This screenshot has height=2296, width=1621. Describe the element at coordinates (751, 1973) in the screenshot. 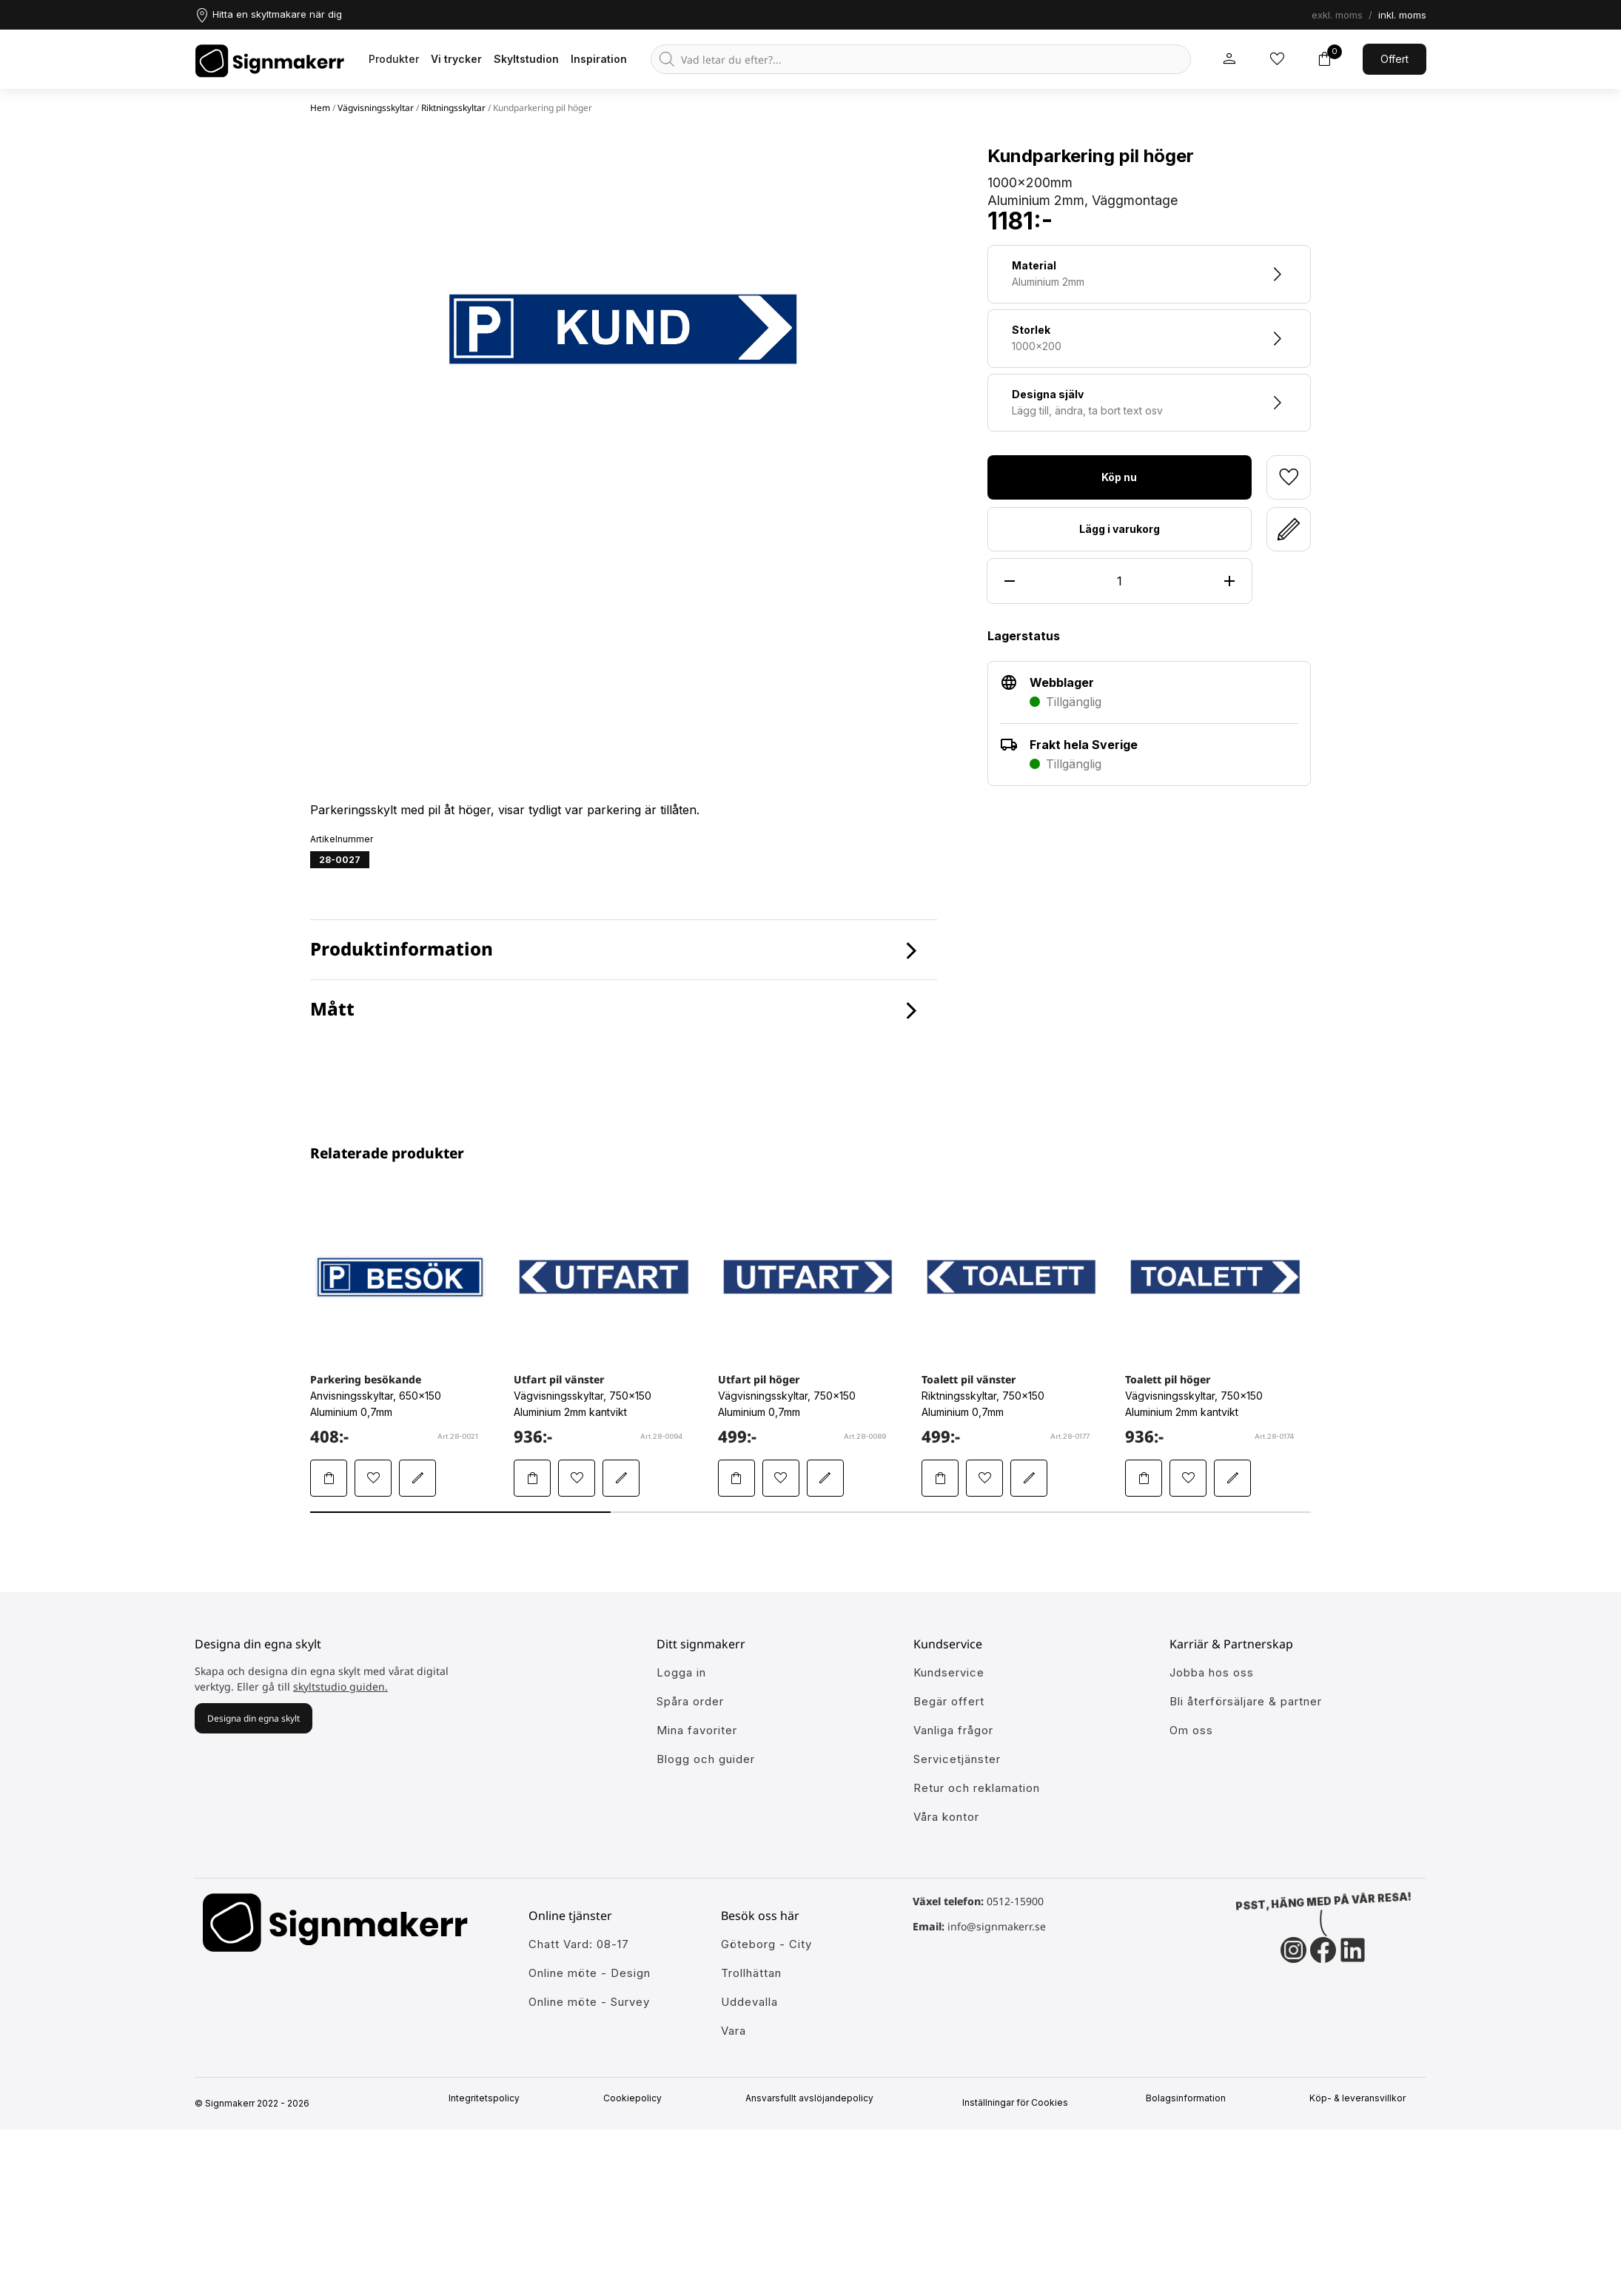

I see `Trollhättan [Ansök till att jobba hos oss]` at that location.